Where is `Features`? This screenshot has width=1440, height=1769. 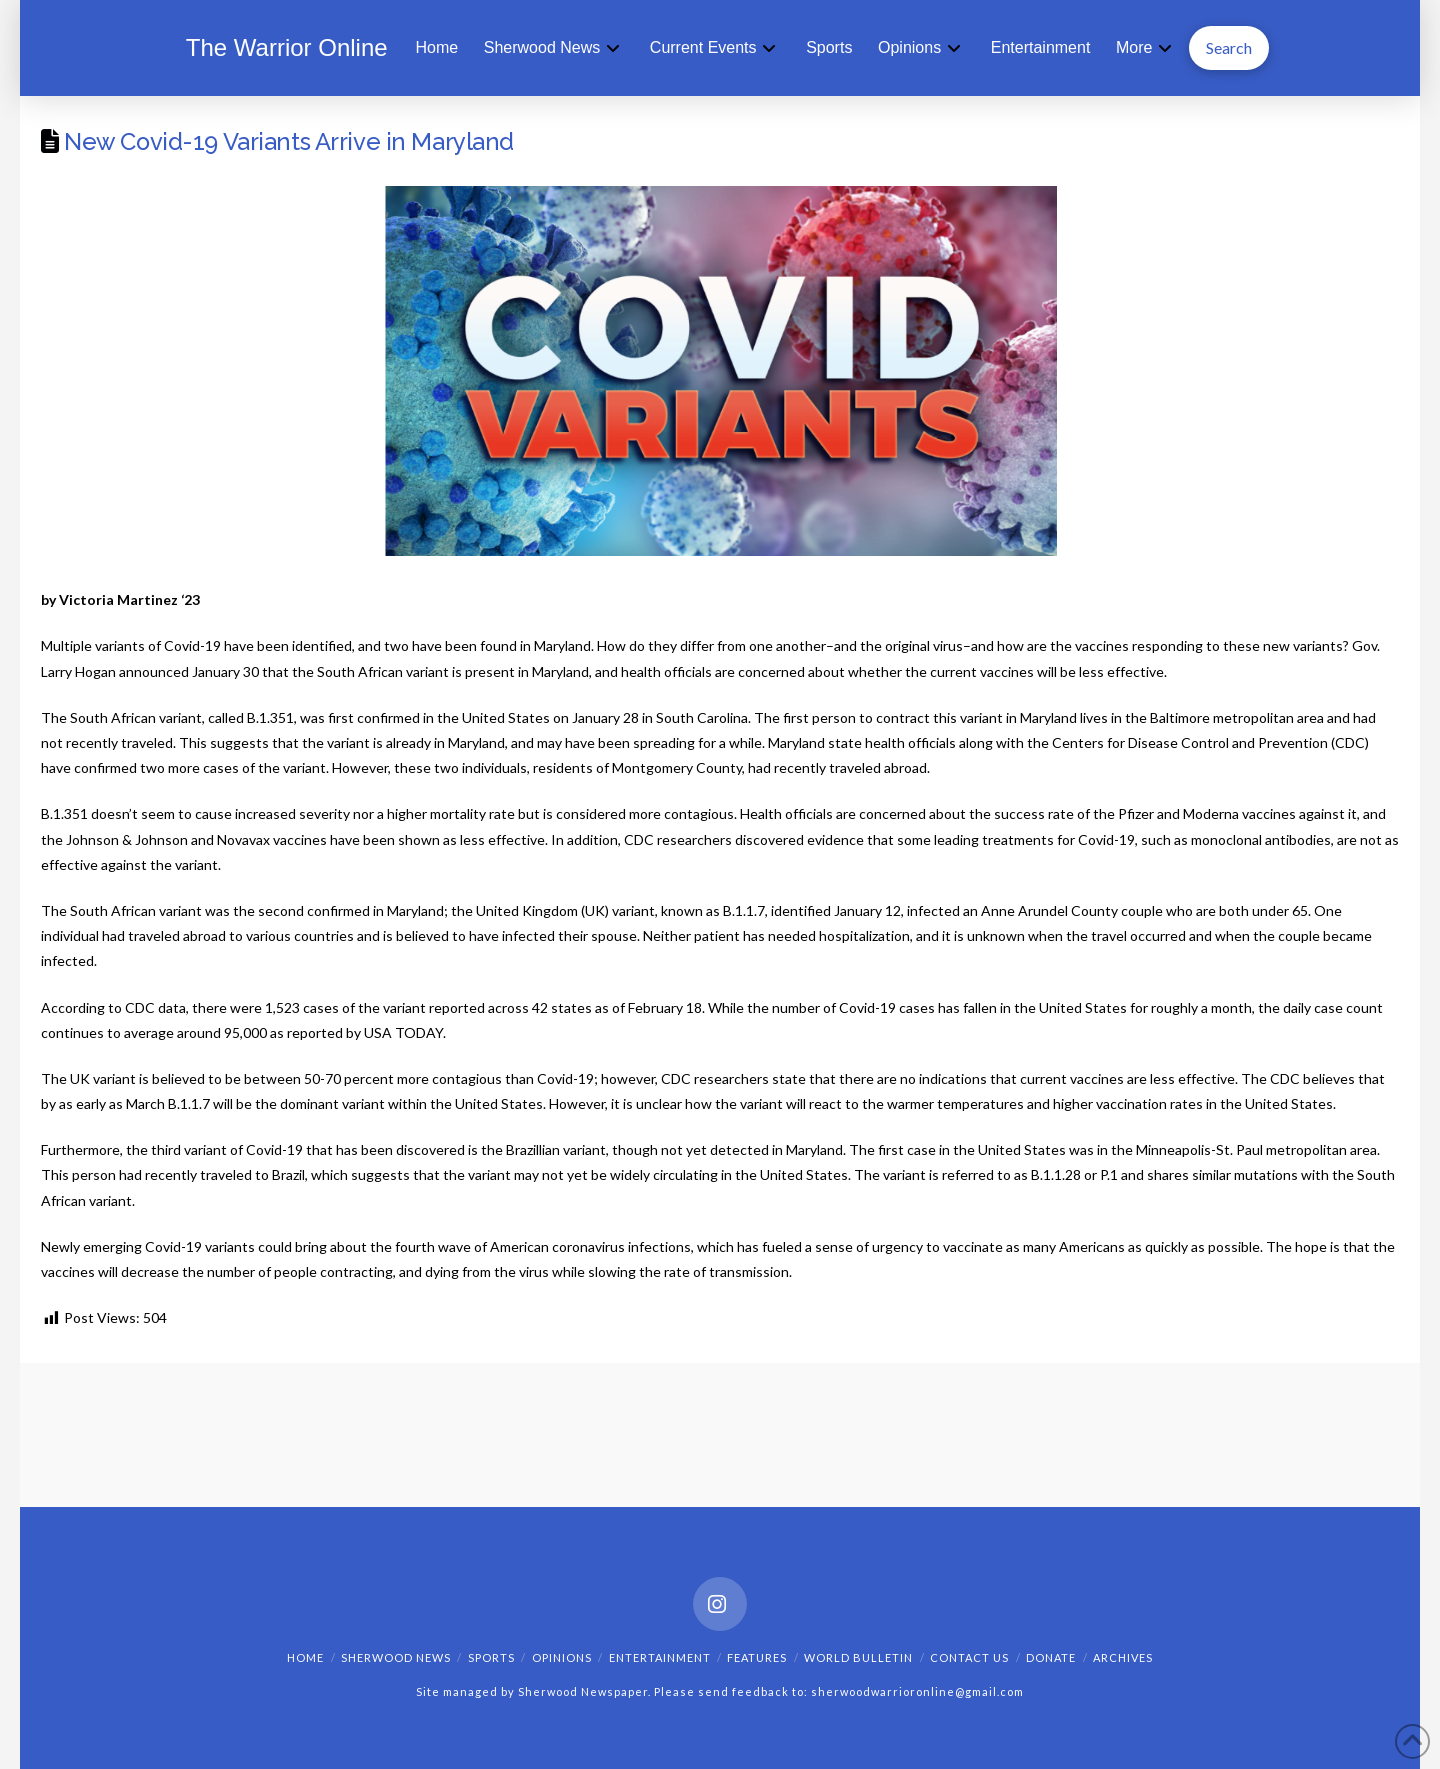 Features is located at coordinates (757, 1657).